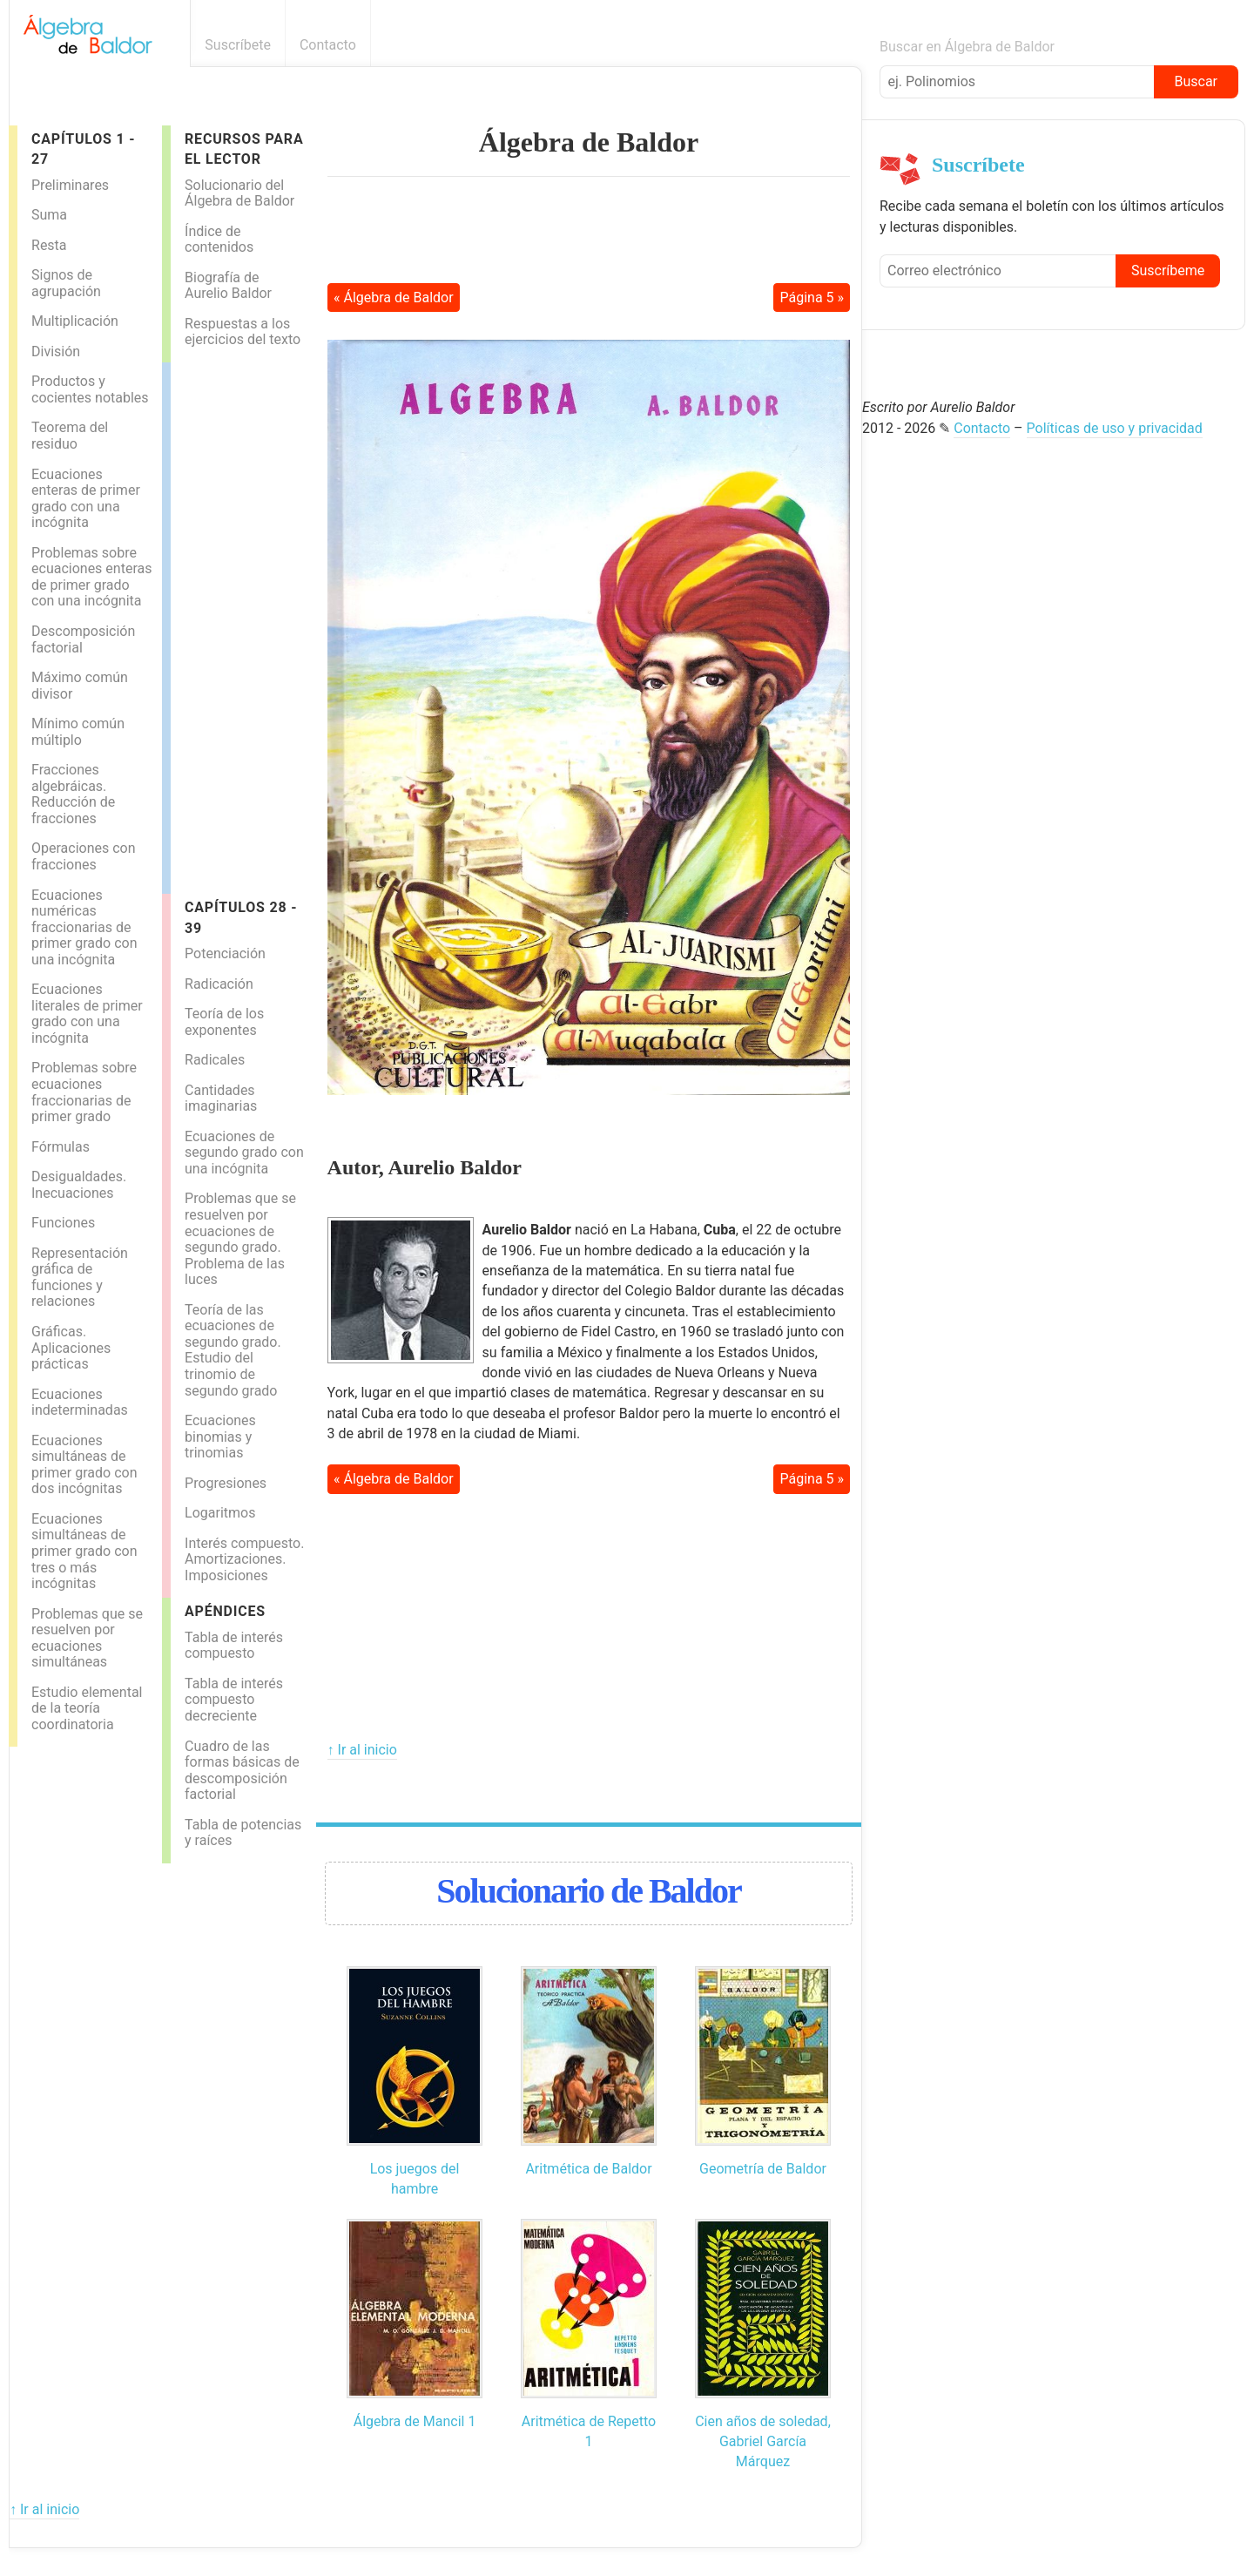 The height and width of the screenshot is (2576, 1254). Describe the element at coordinates (239, 193) in the screenshot. I see `Solucionario del Álgebra de Baldor` at that location.